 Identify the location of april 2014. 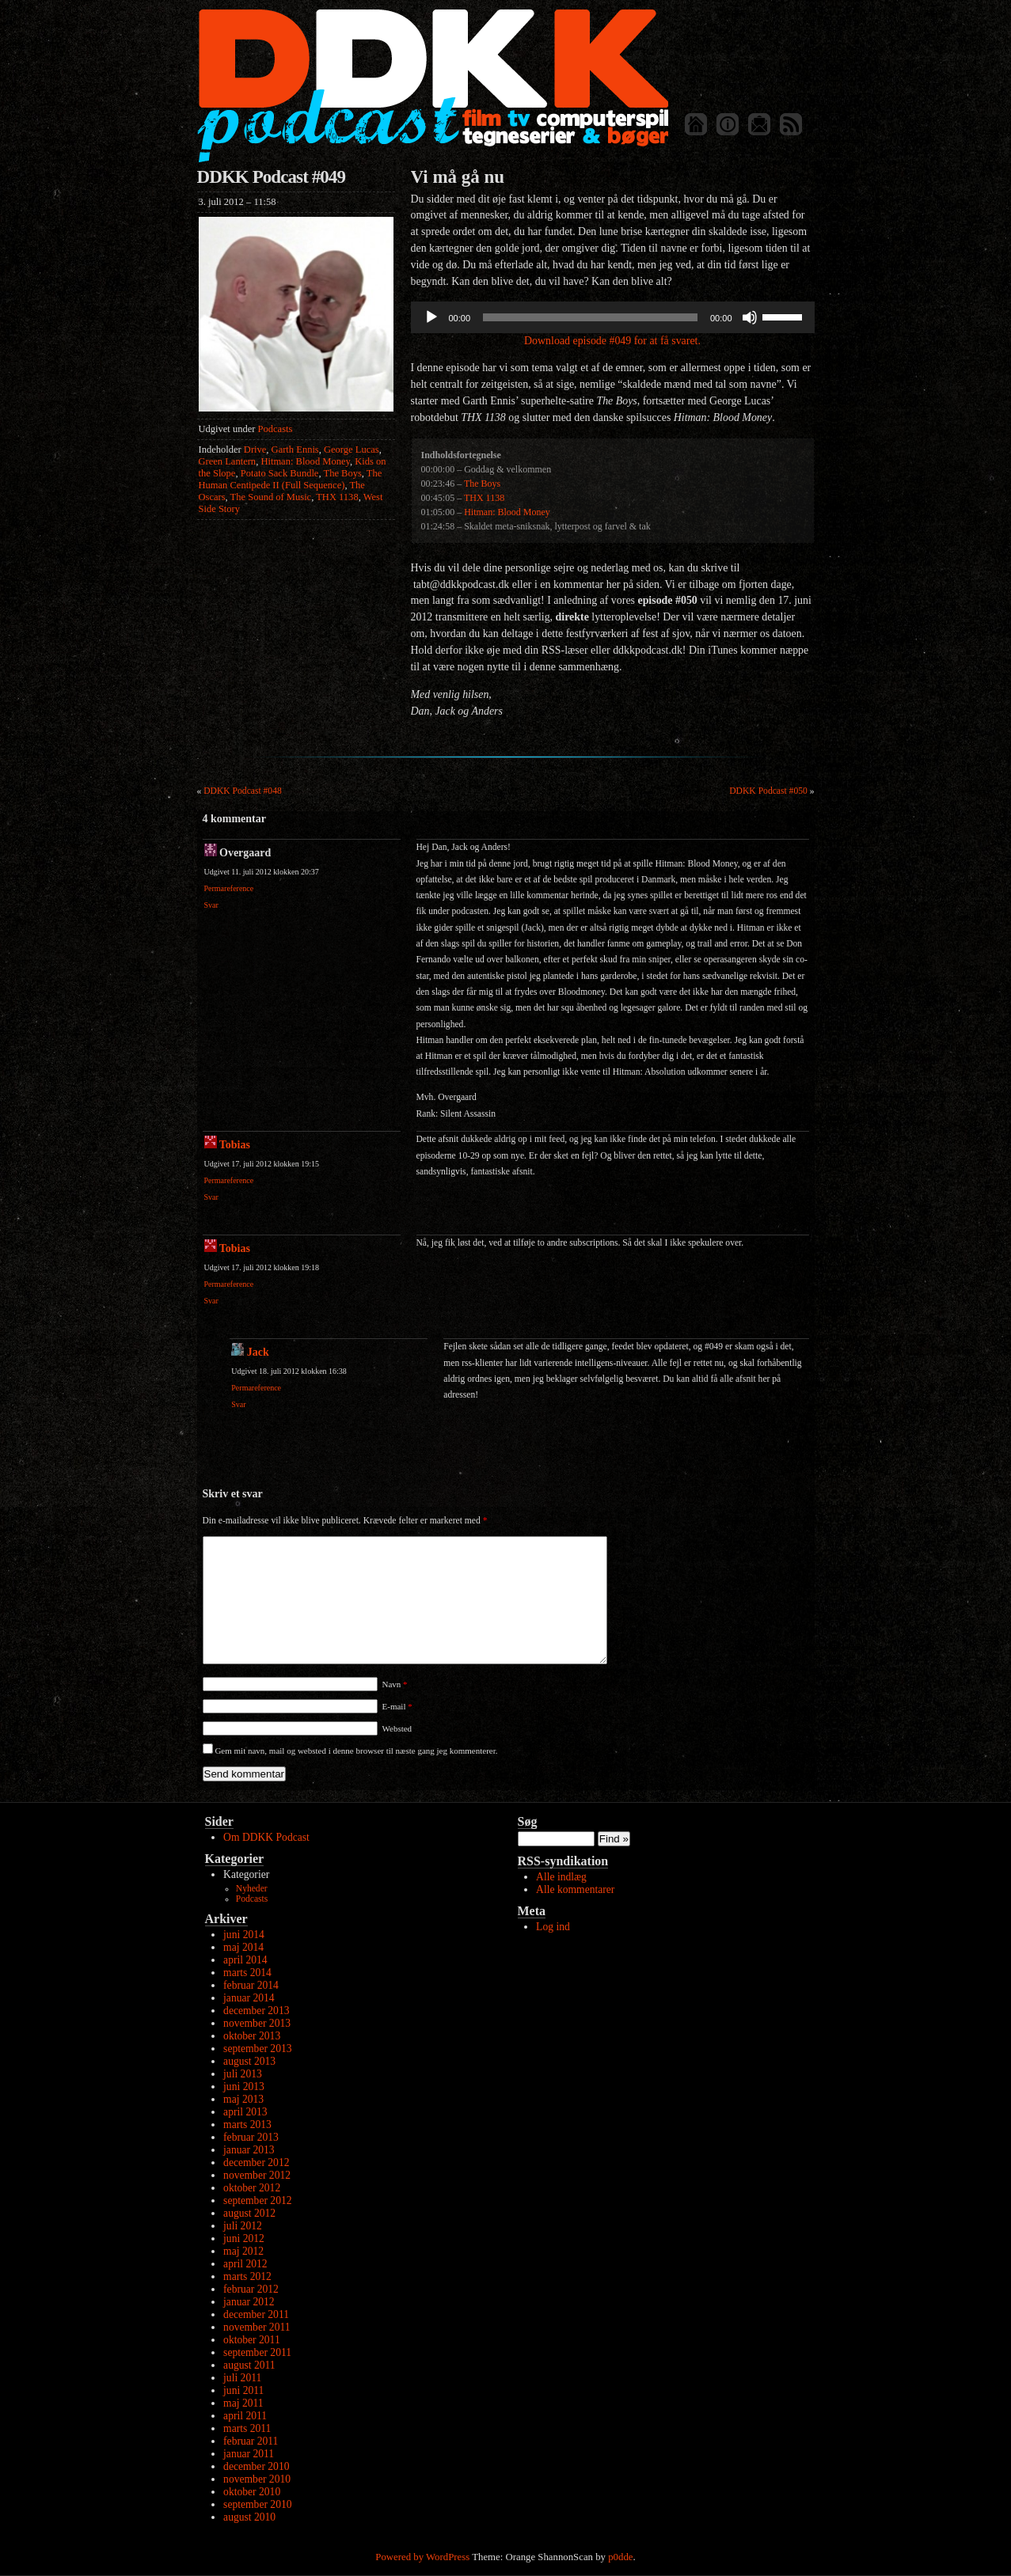
(245, 1960).